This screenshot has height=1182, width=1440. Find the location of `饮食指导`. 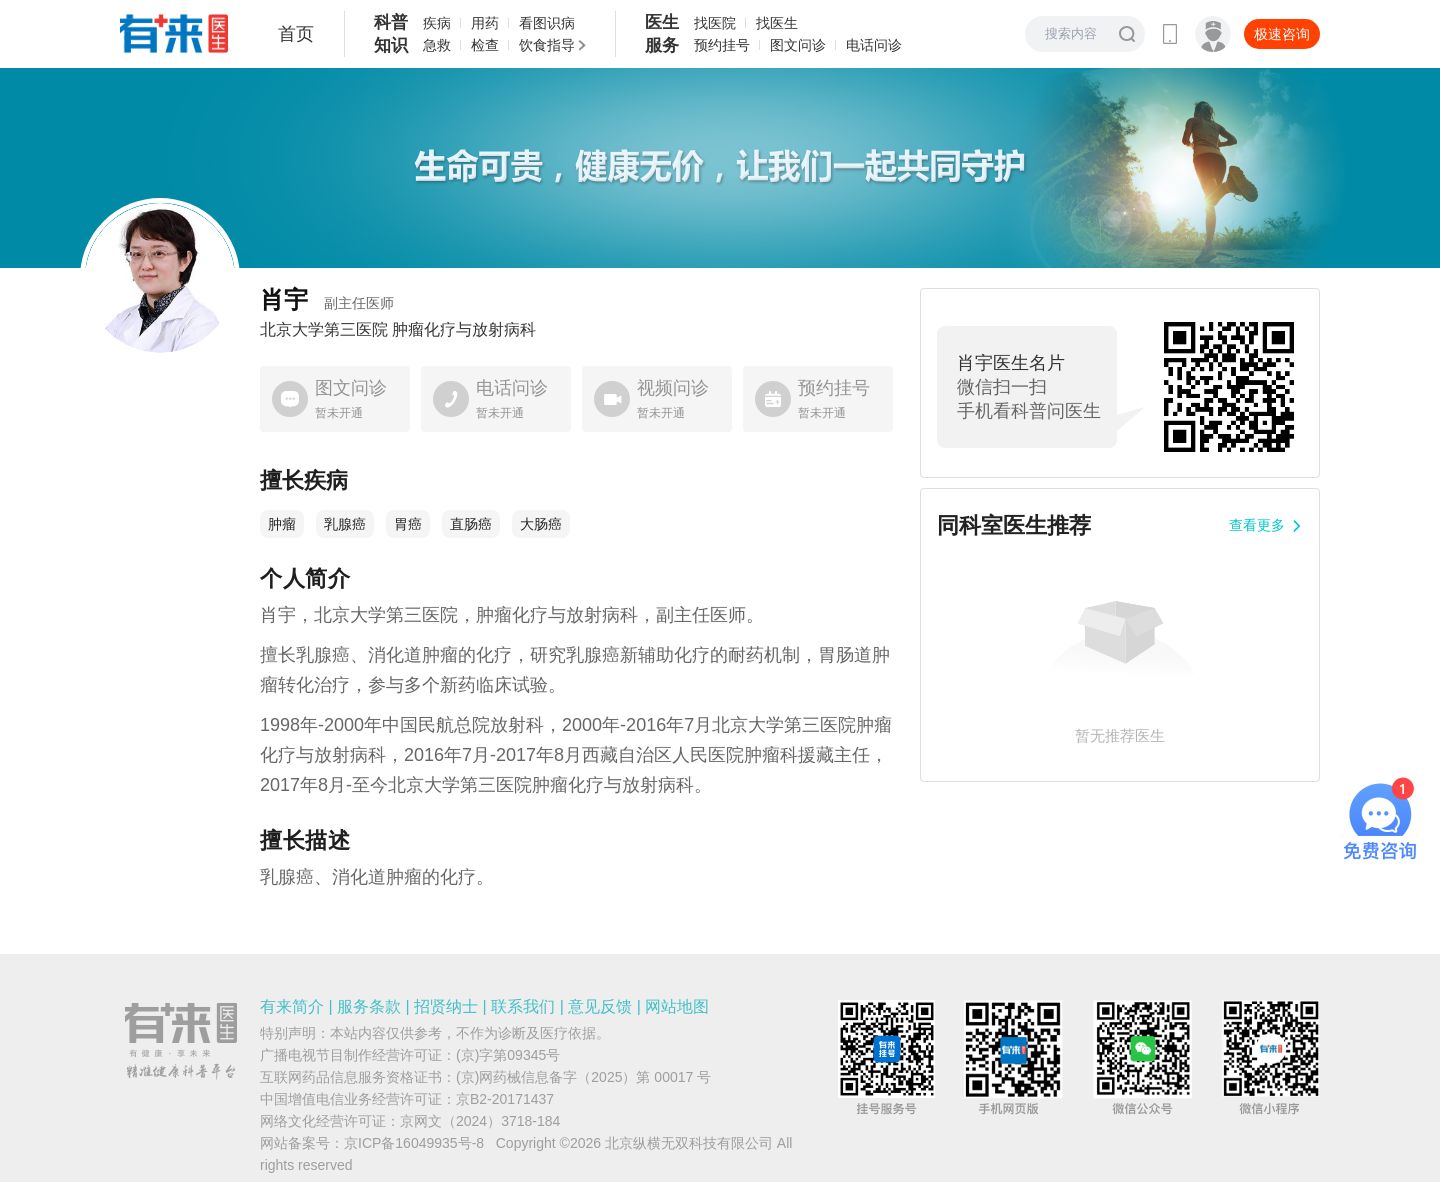

饮食指导 is located at coordinates (547, 45).